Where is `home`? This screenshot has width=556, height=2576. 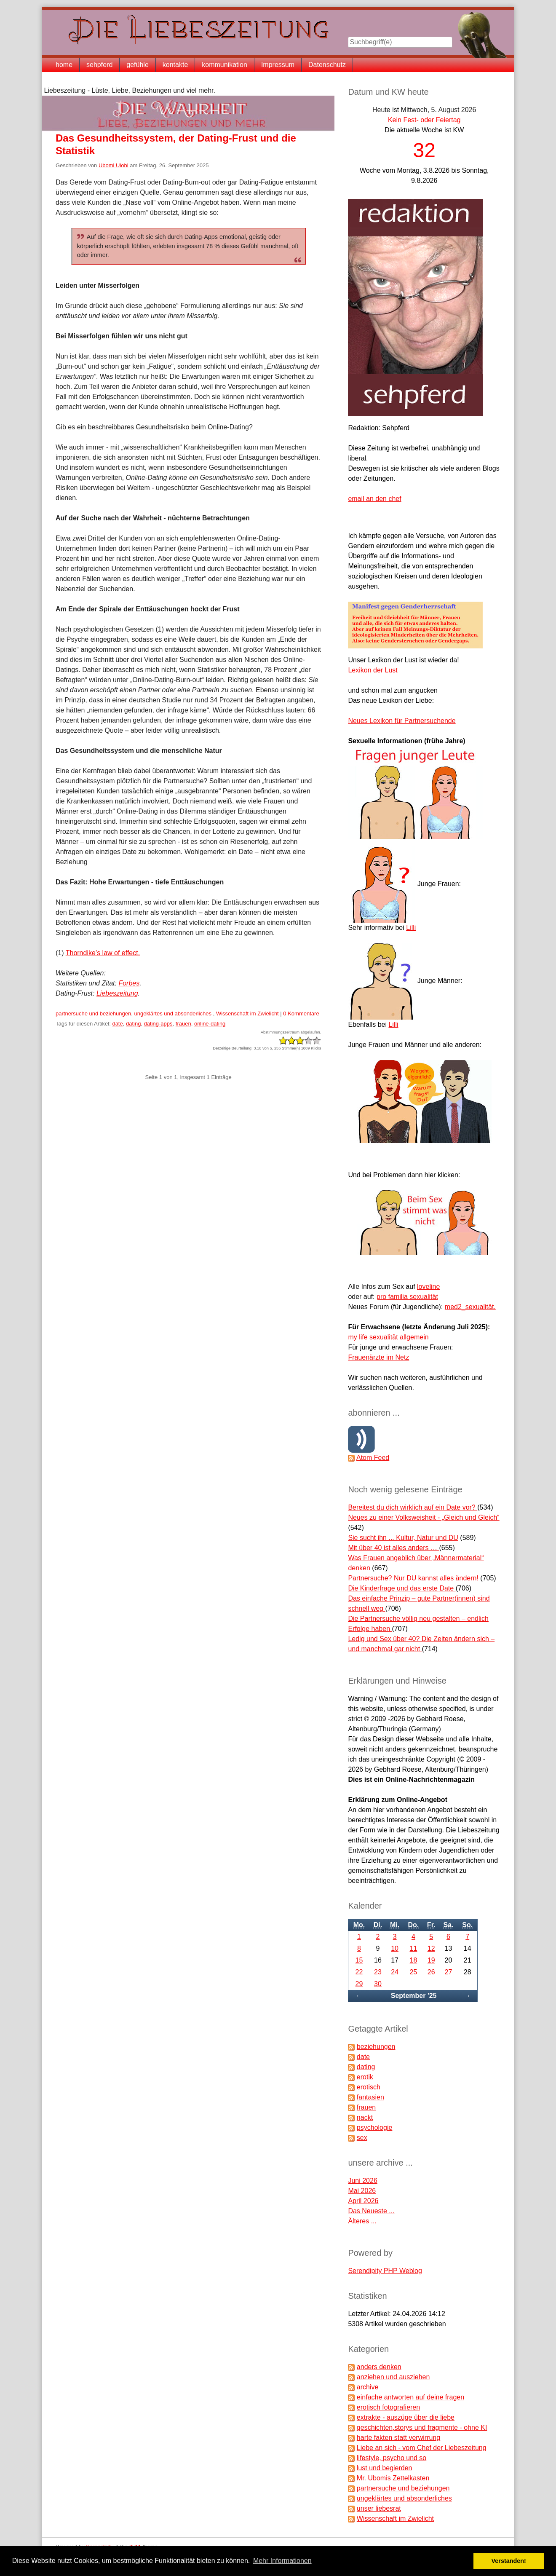
home is located at coordinates (64, 64).